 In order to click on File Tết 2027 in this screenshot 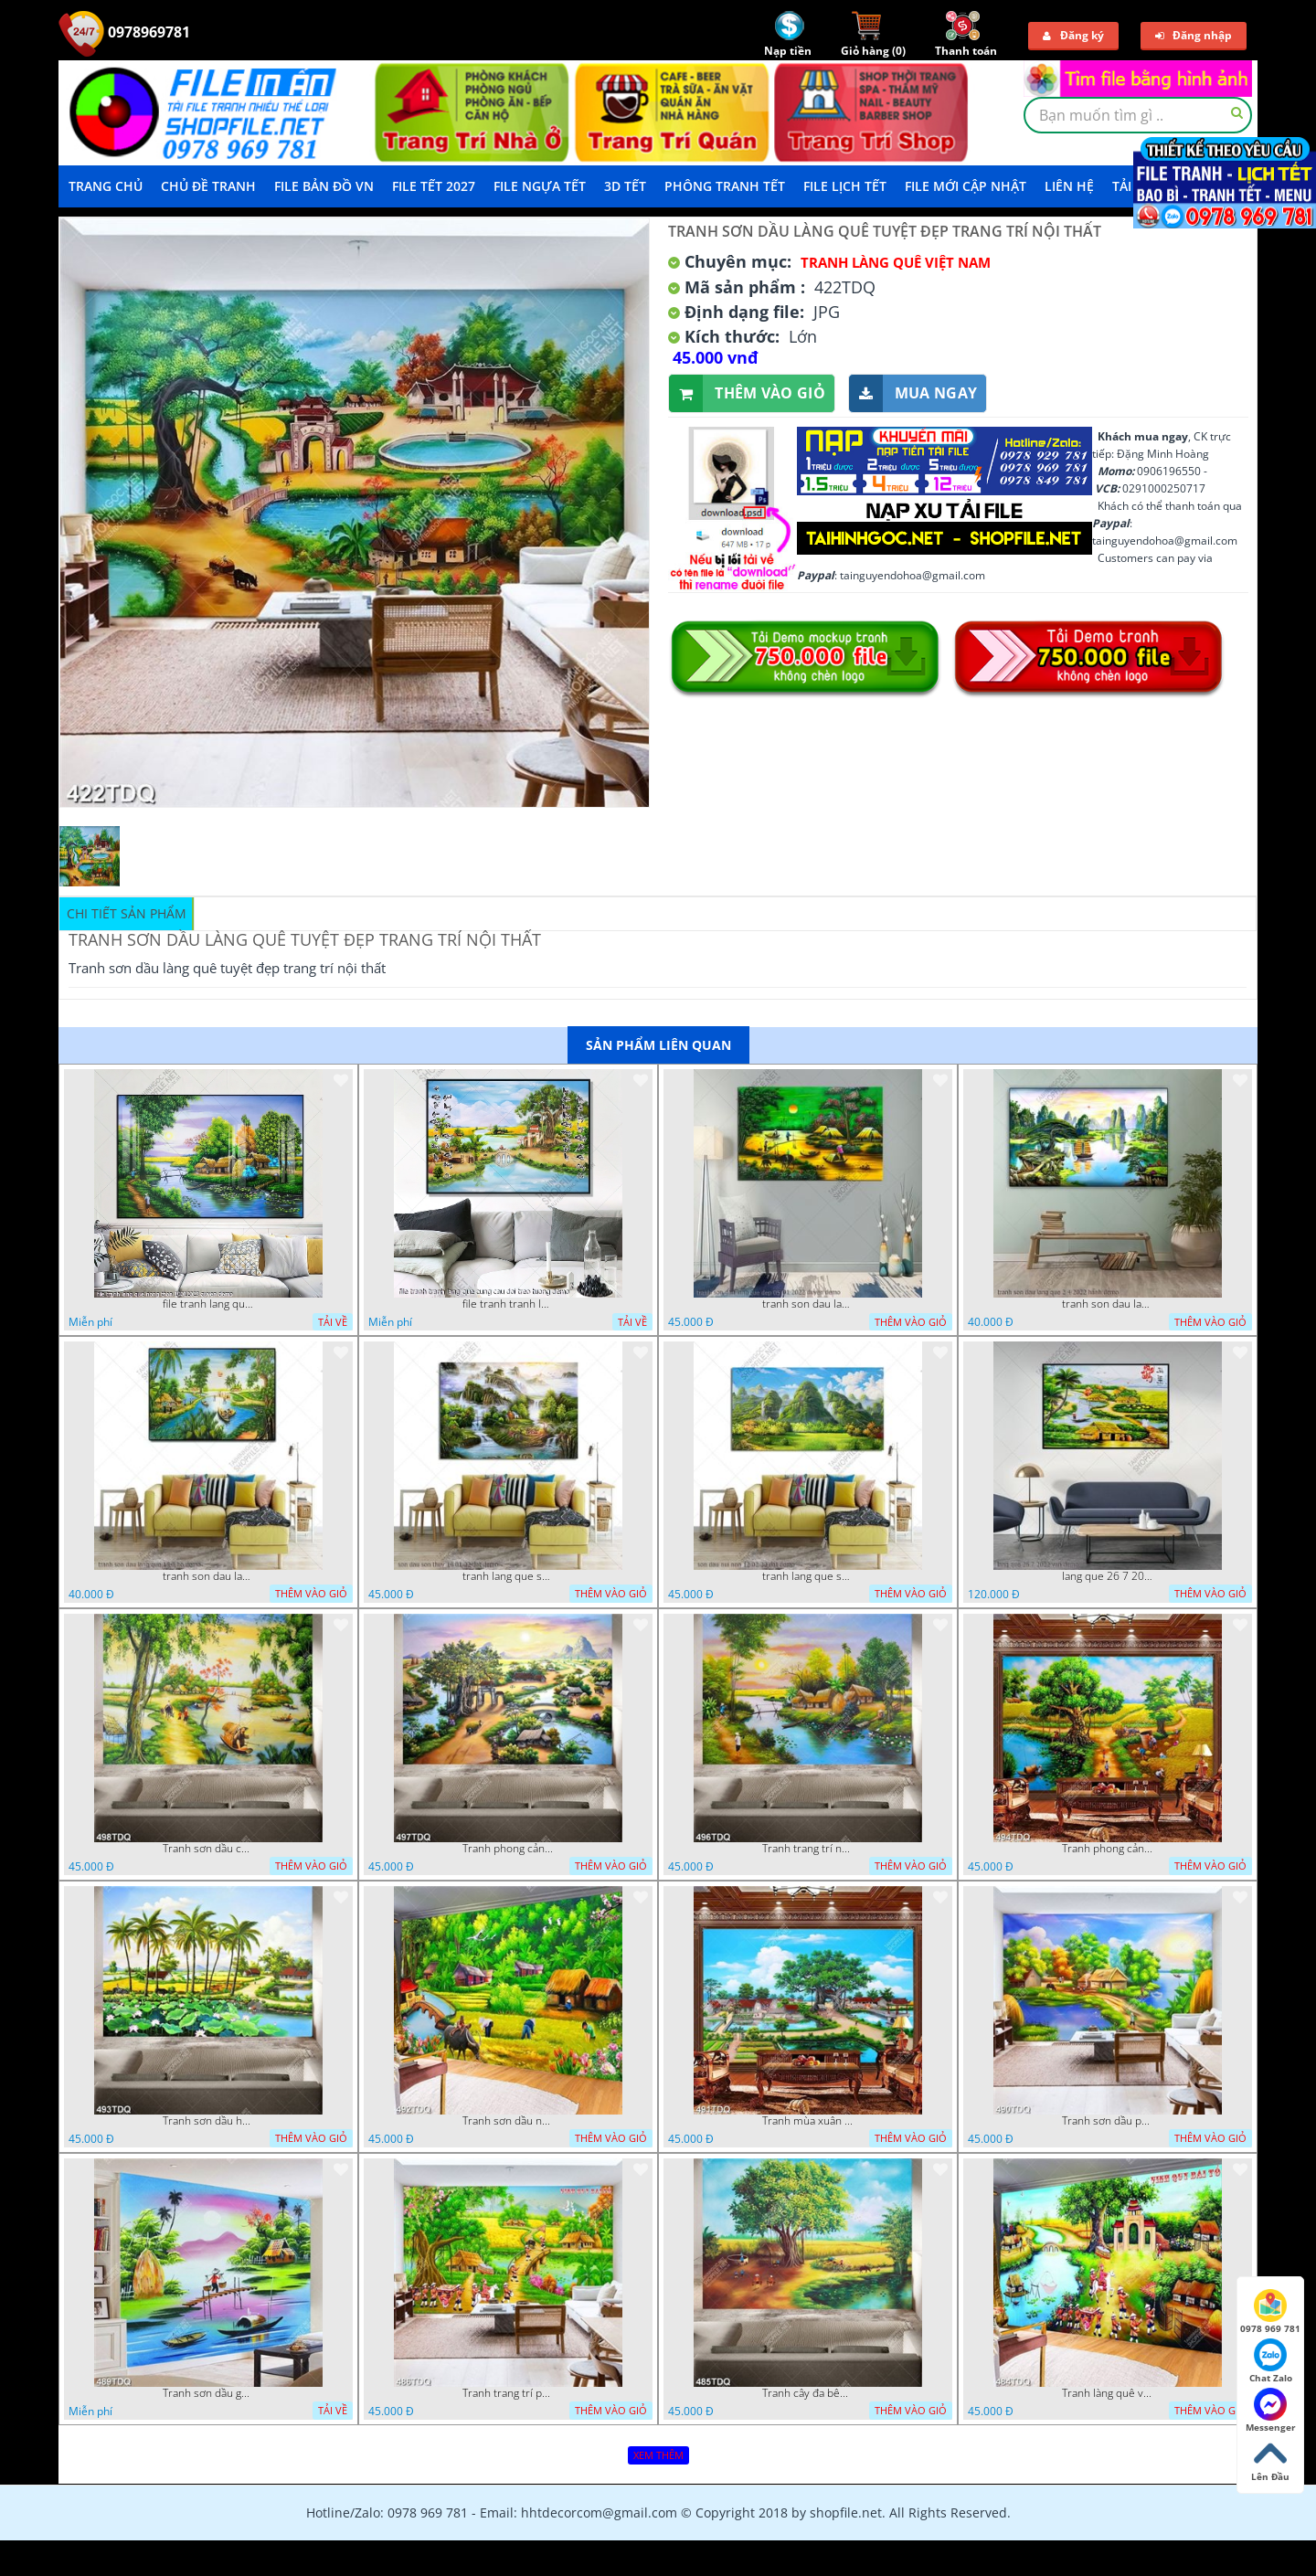, I will do `click(433, 186)`.